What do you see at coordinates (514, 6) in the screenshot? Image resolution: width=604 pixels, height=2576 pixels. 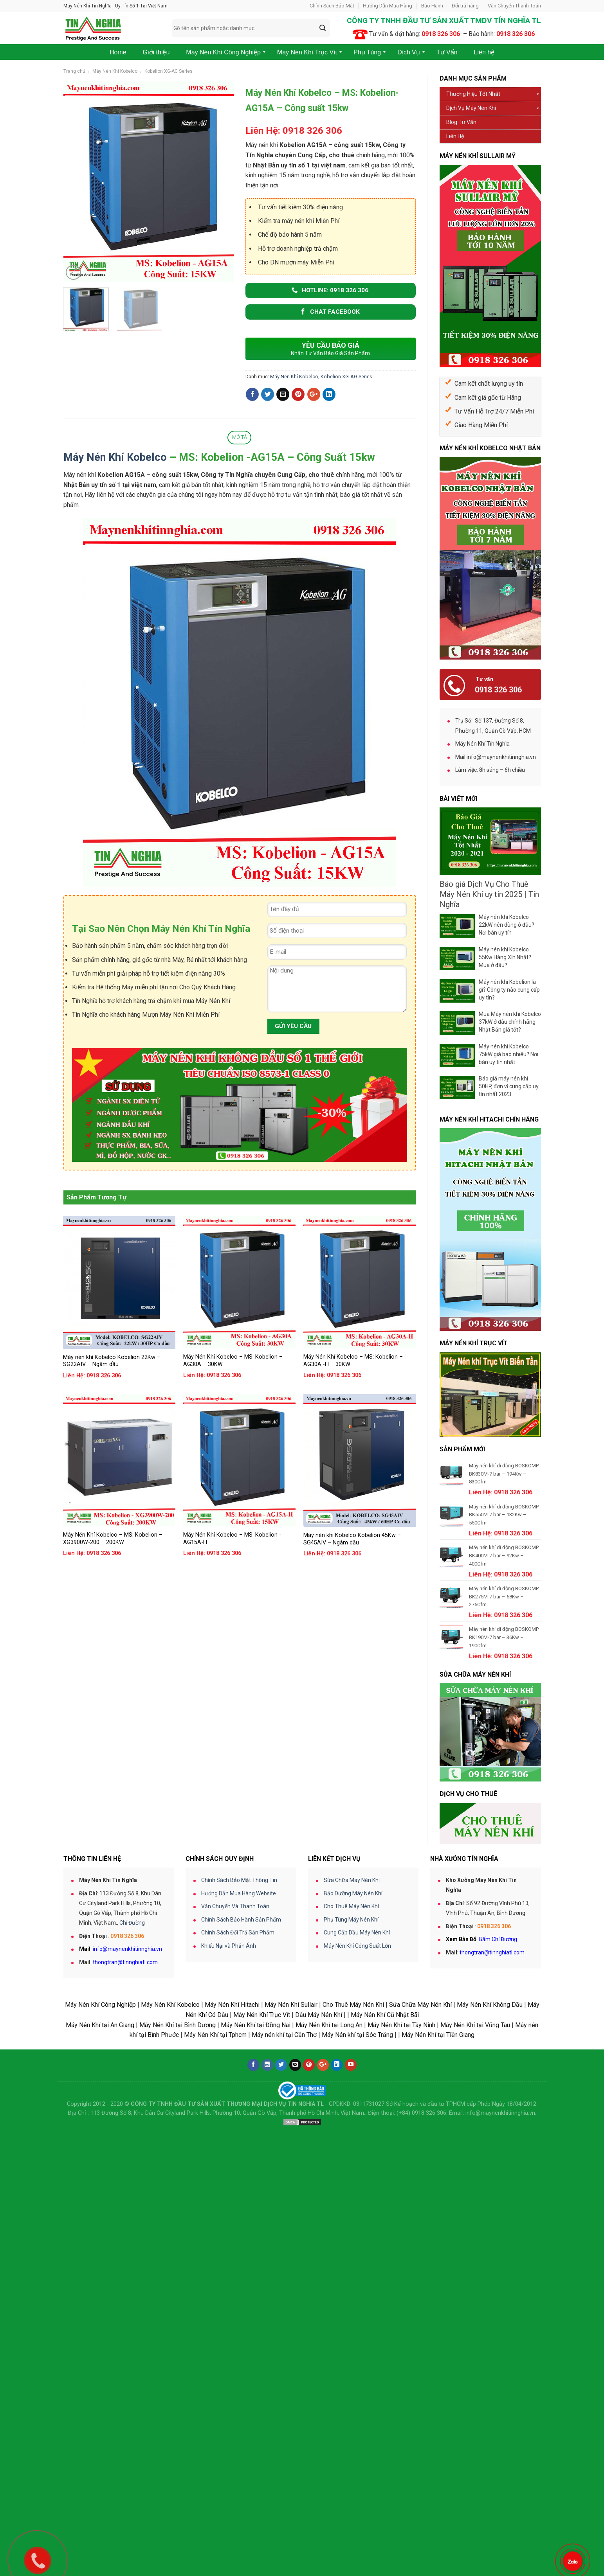 I see `Vận Chuyển Thanh Toán` at bounding box center [514, 6].